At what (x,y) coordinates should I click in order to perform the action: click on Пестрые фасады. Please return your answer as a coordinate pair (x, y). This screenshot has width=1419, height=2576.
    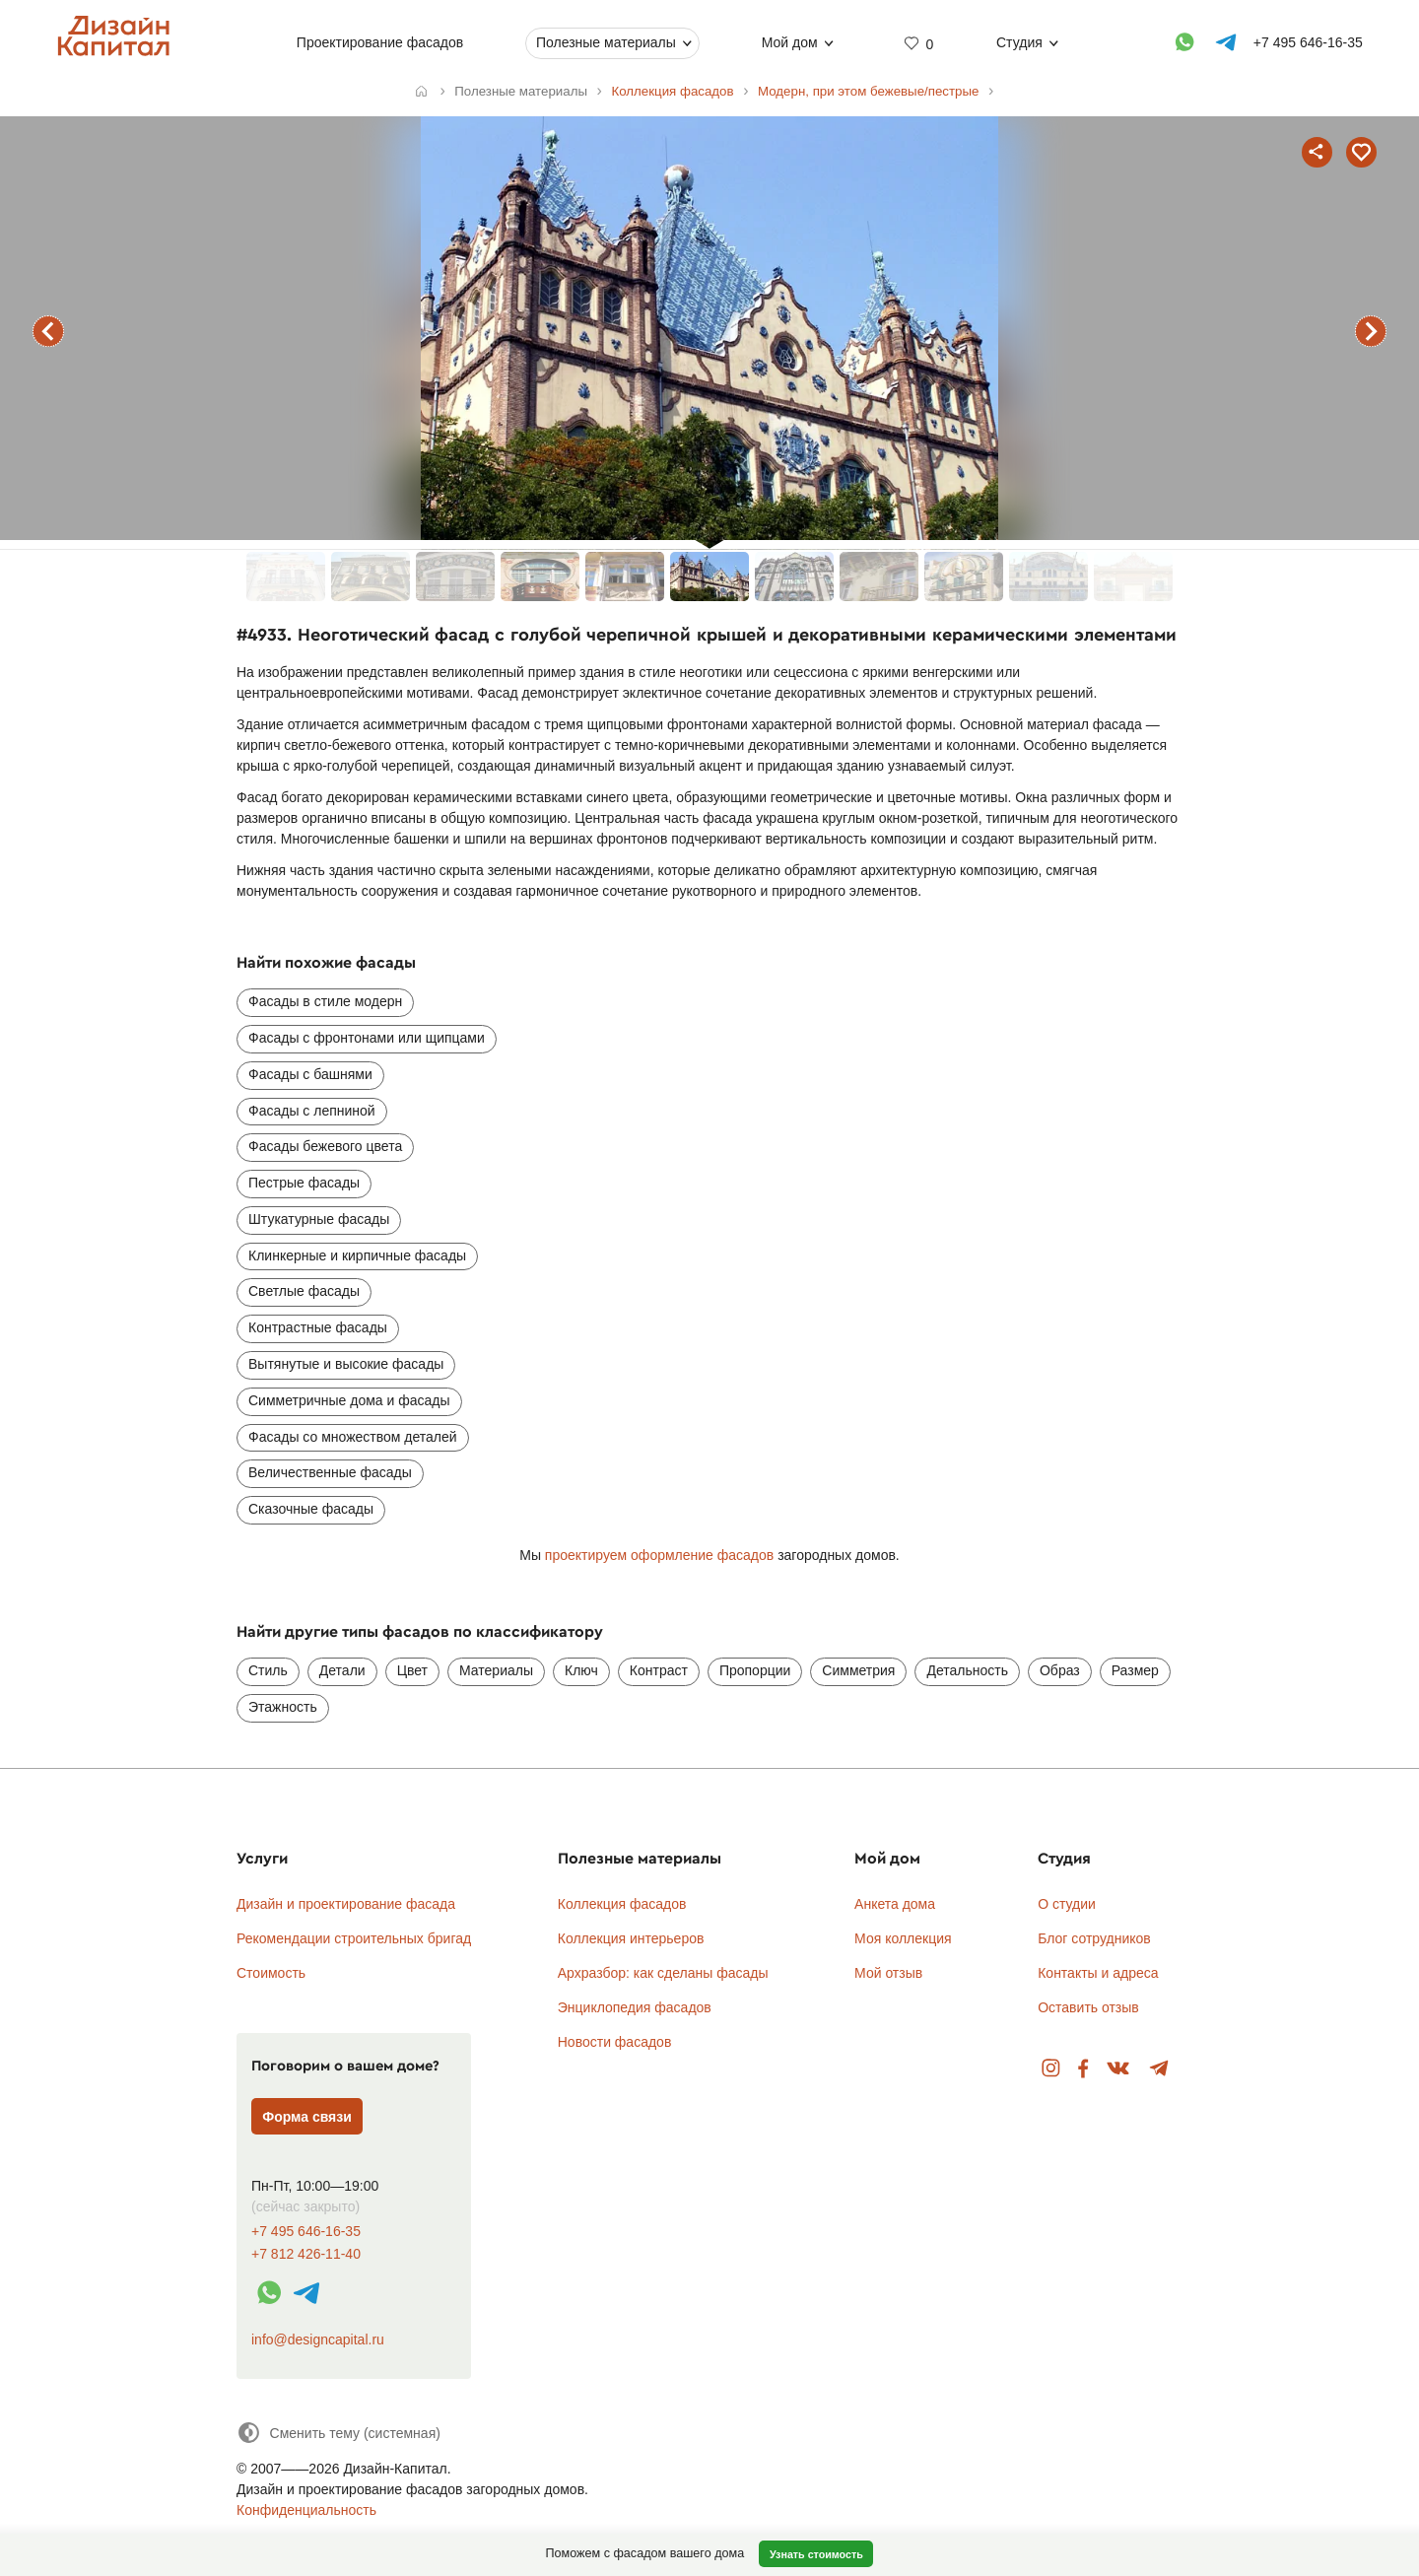
    Looking at the image, I should click on (304, 1182).